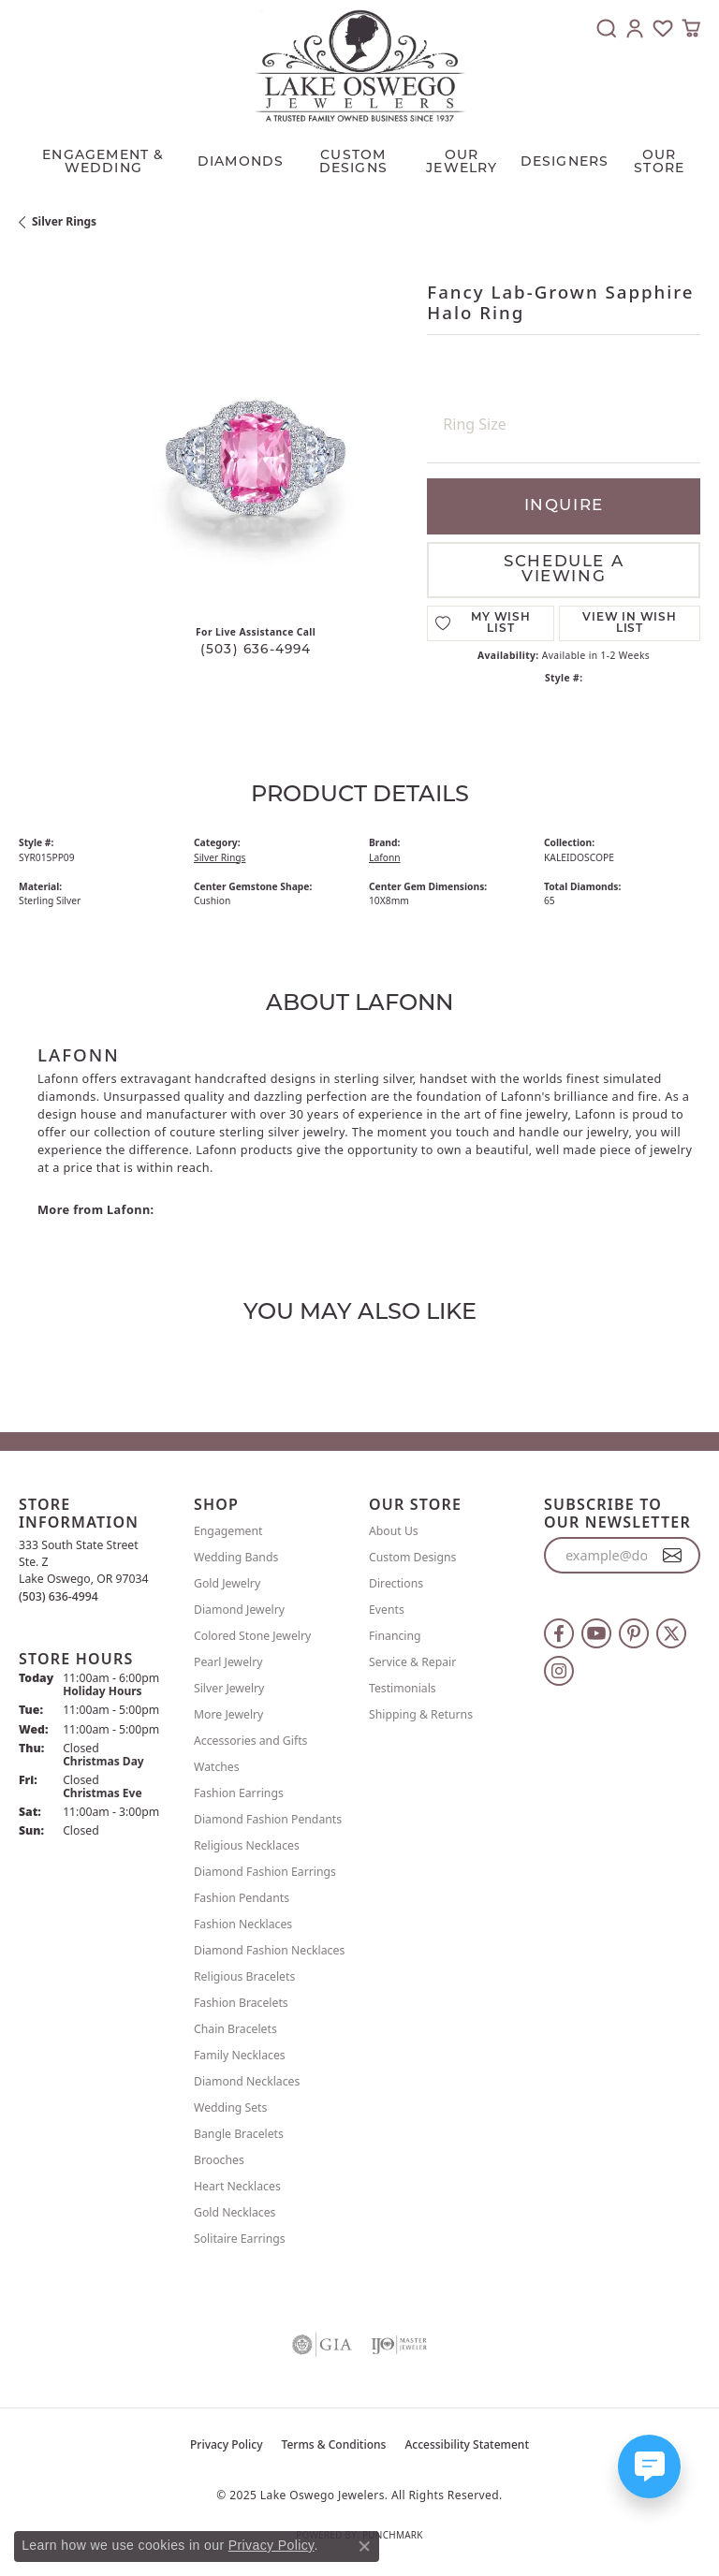 The height and width of the screenshot is (2576, 719). Describe the element at coordinates (269, 1950) in the screenshot. I see `Diamond Fashion Necklaces [menuitem]` at that location.